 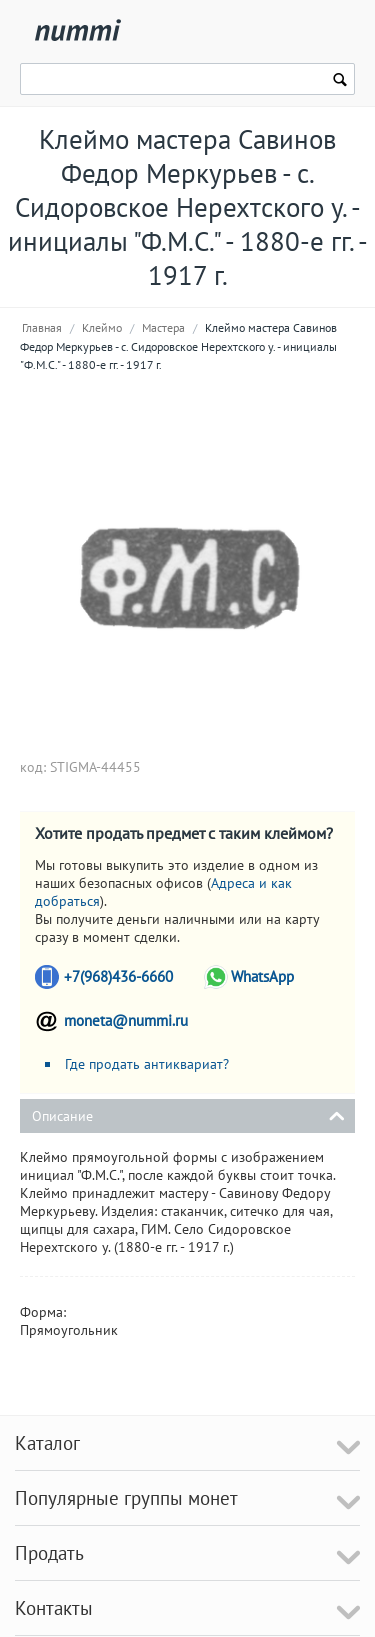 I want to click on WhatsApp, so click(x=262, y=976).